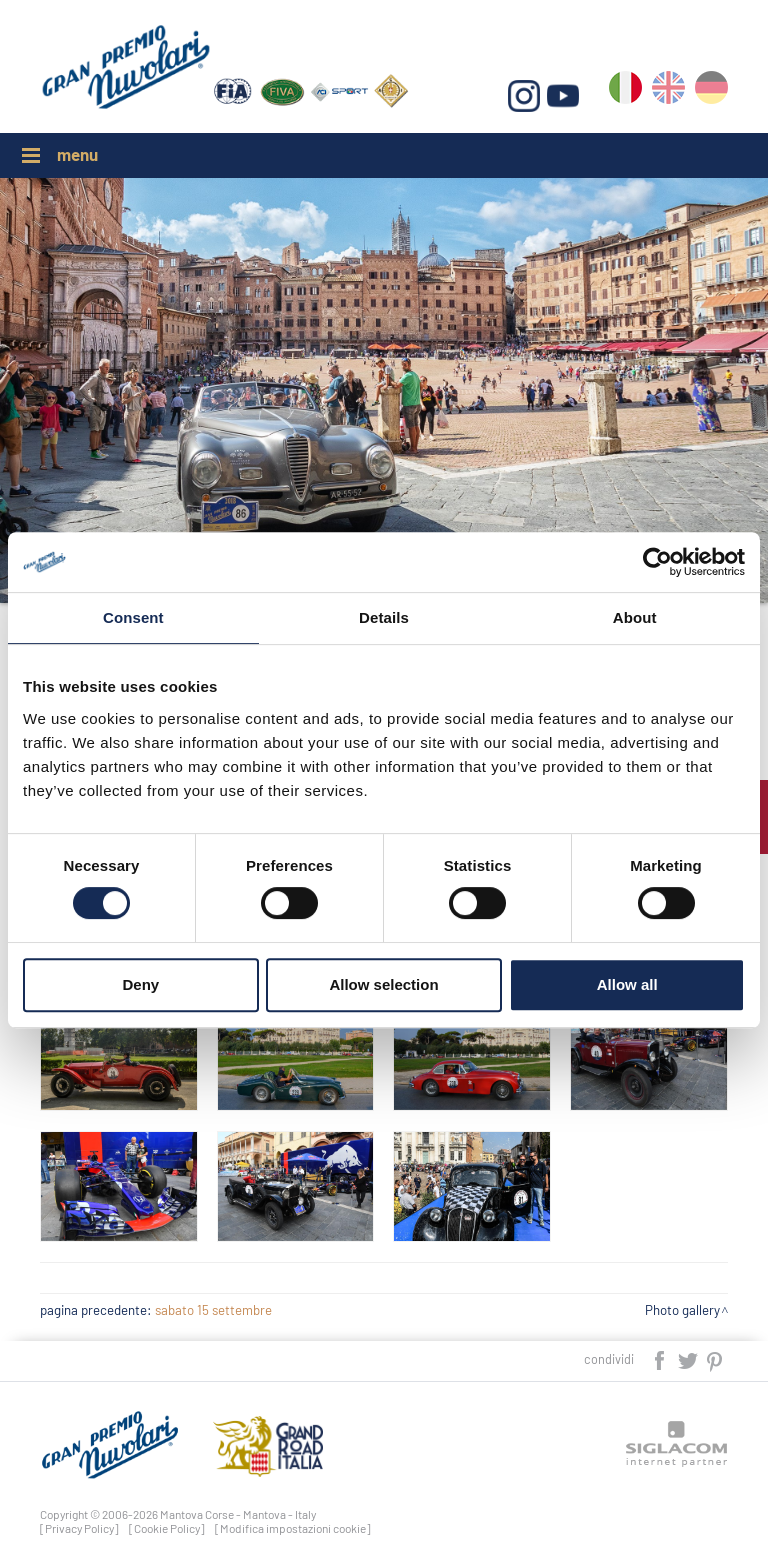 The image size is (768, 1560). I want to click on sabato 15 settembre, so click(213, 1310).